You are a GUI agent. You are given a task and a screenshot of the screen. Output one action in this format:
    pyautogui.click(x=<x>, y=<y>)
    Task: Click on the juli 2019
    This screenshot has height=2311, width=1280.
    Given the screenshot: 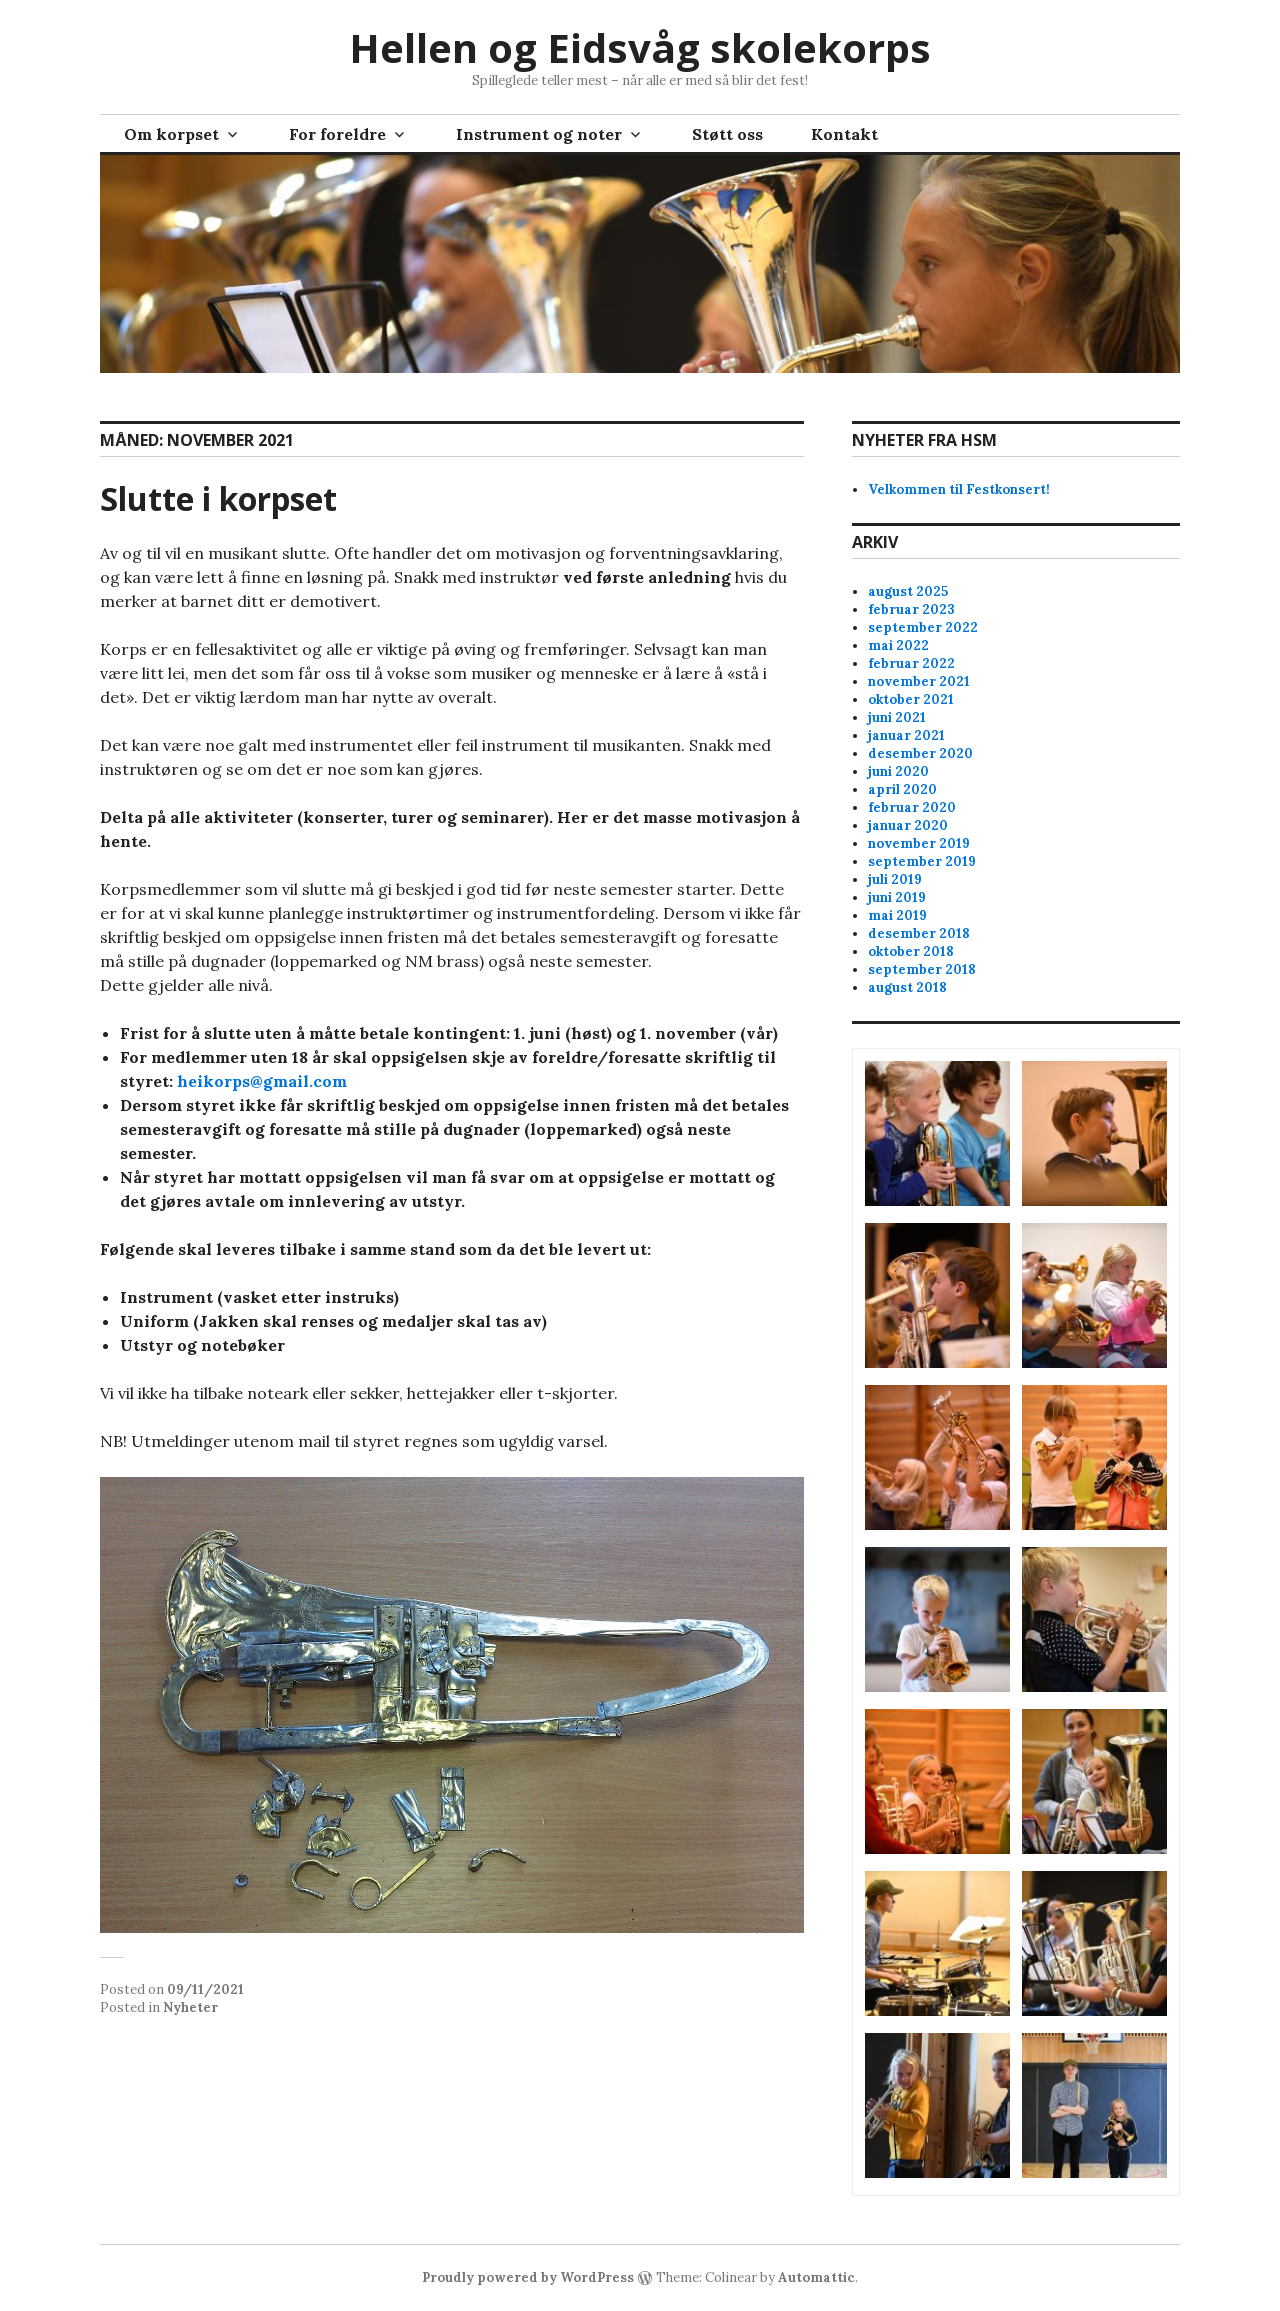 What is the action you would take?
    pyautogui.click(x=895, y=879)
    